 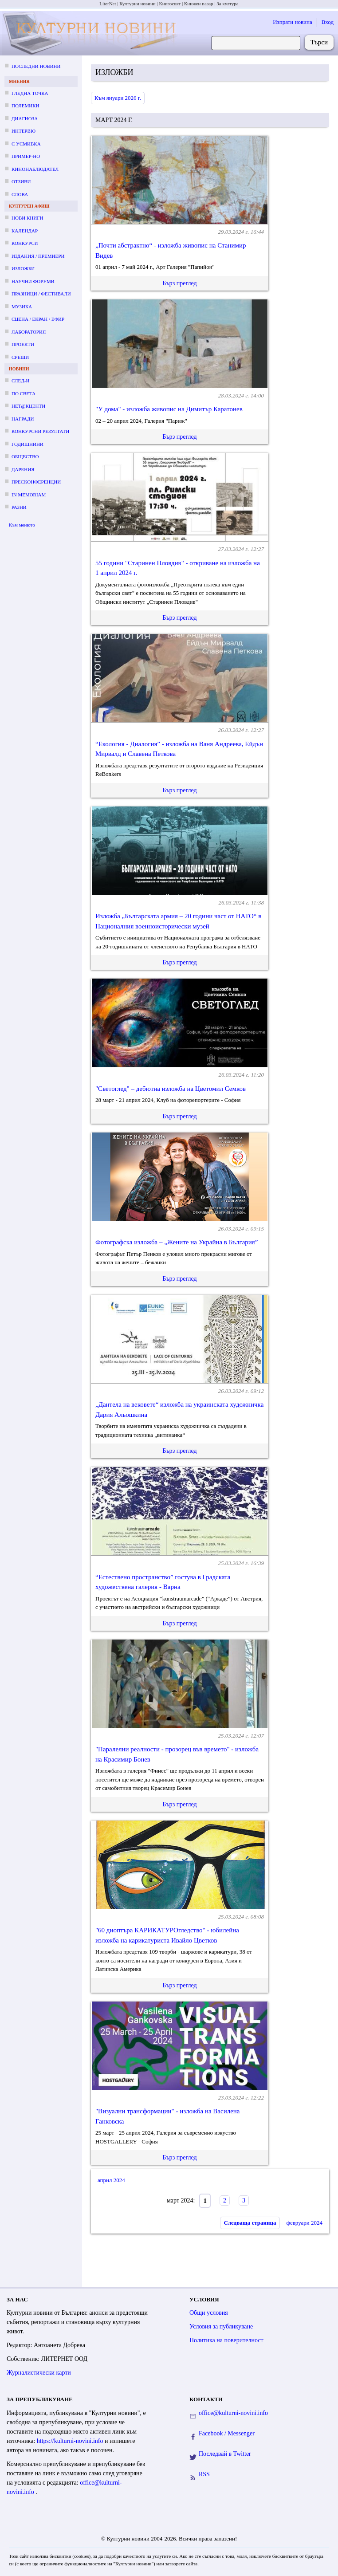 I want to click on Бърз преглед, so click(x=179, y=283).